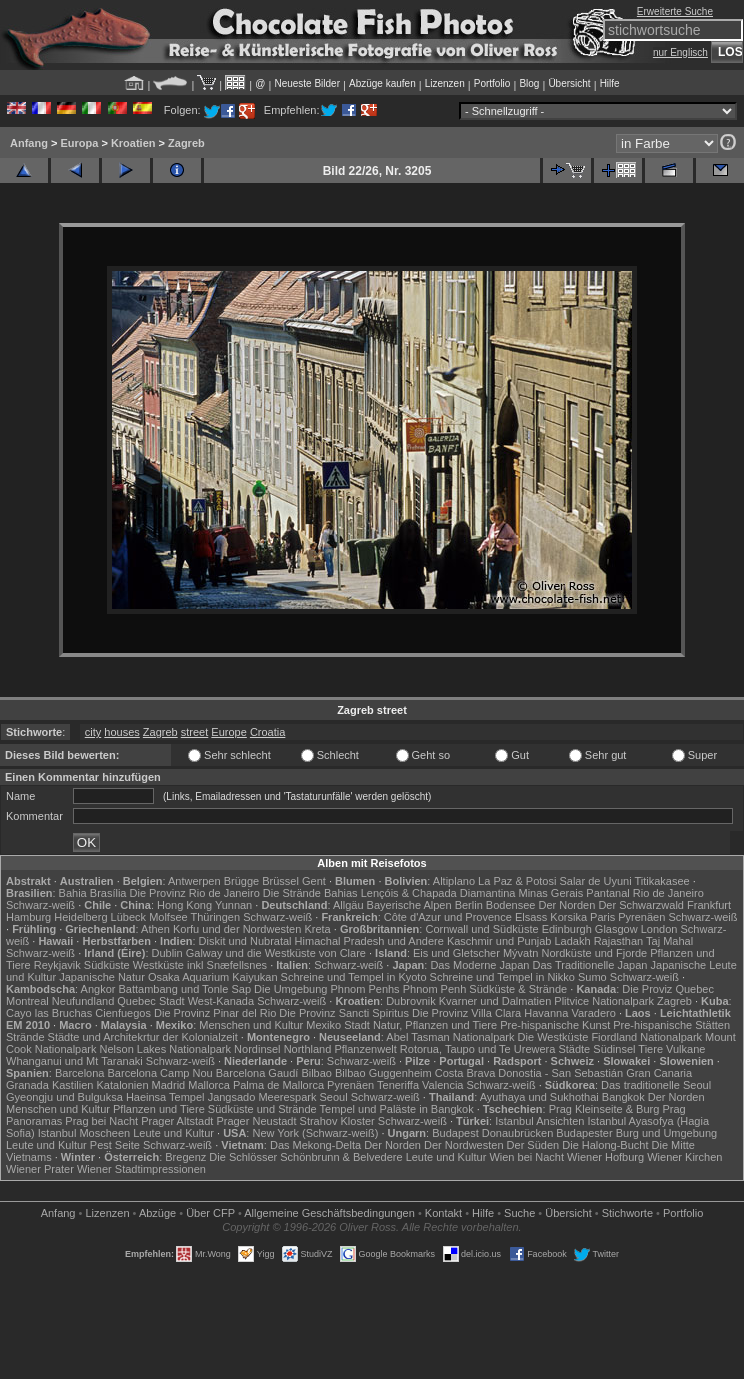 The width and height of the screenshot is (744, 1379). Describe the element at coordinates (185, 1157) in the screenshot. I see `Bregenz` at that location.